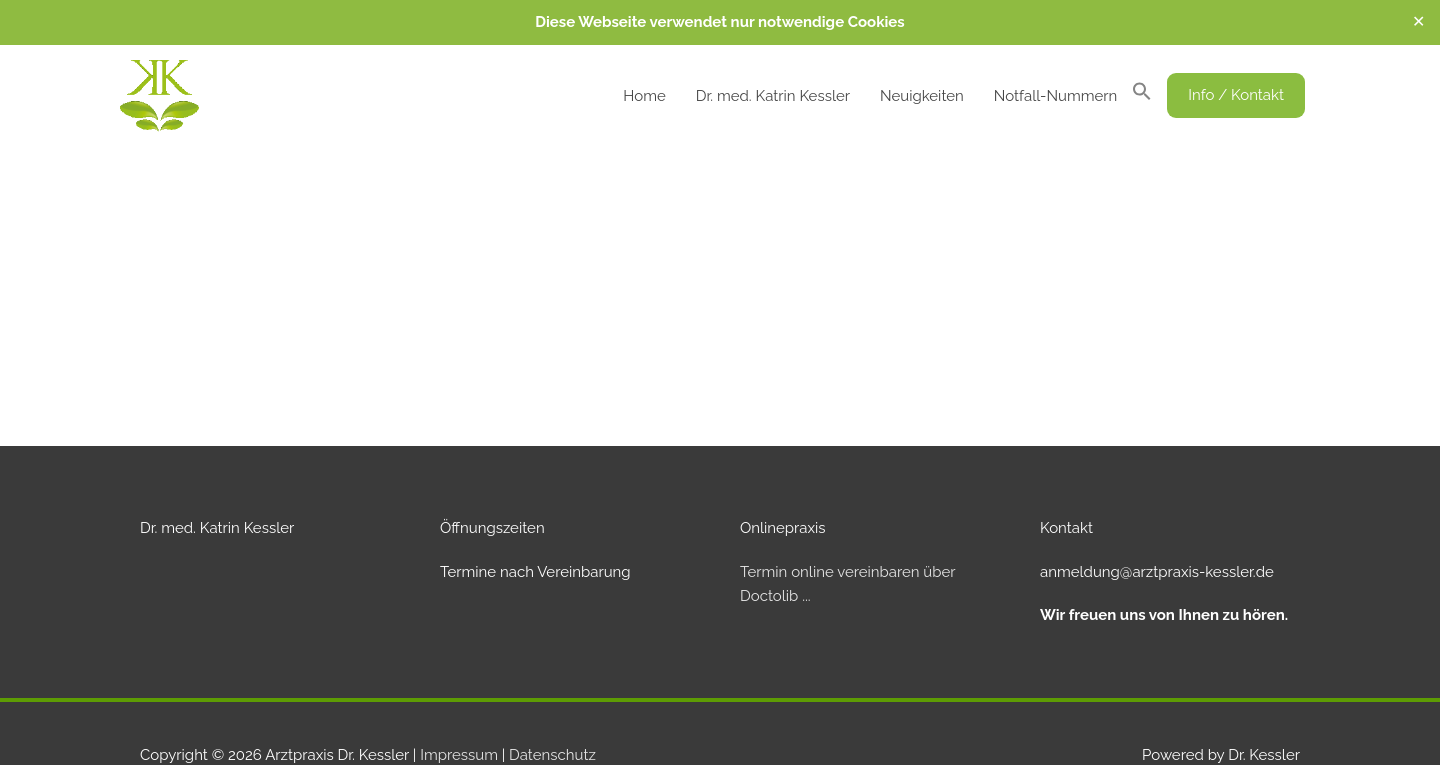 The height and width of the screenshot is (765, 1440). I want to click on Home, so click(644, 96).